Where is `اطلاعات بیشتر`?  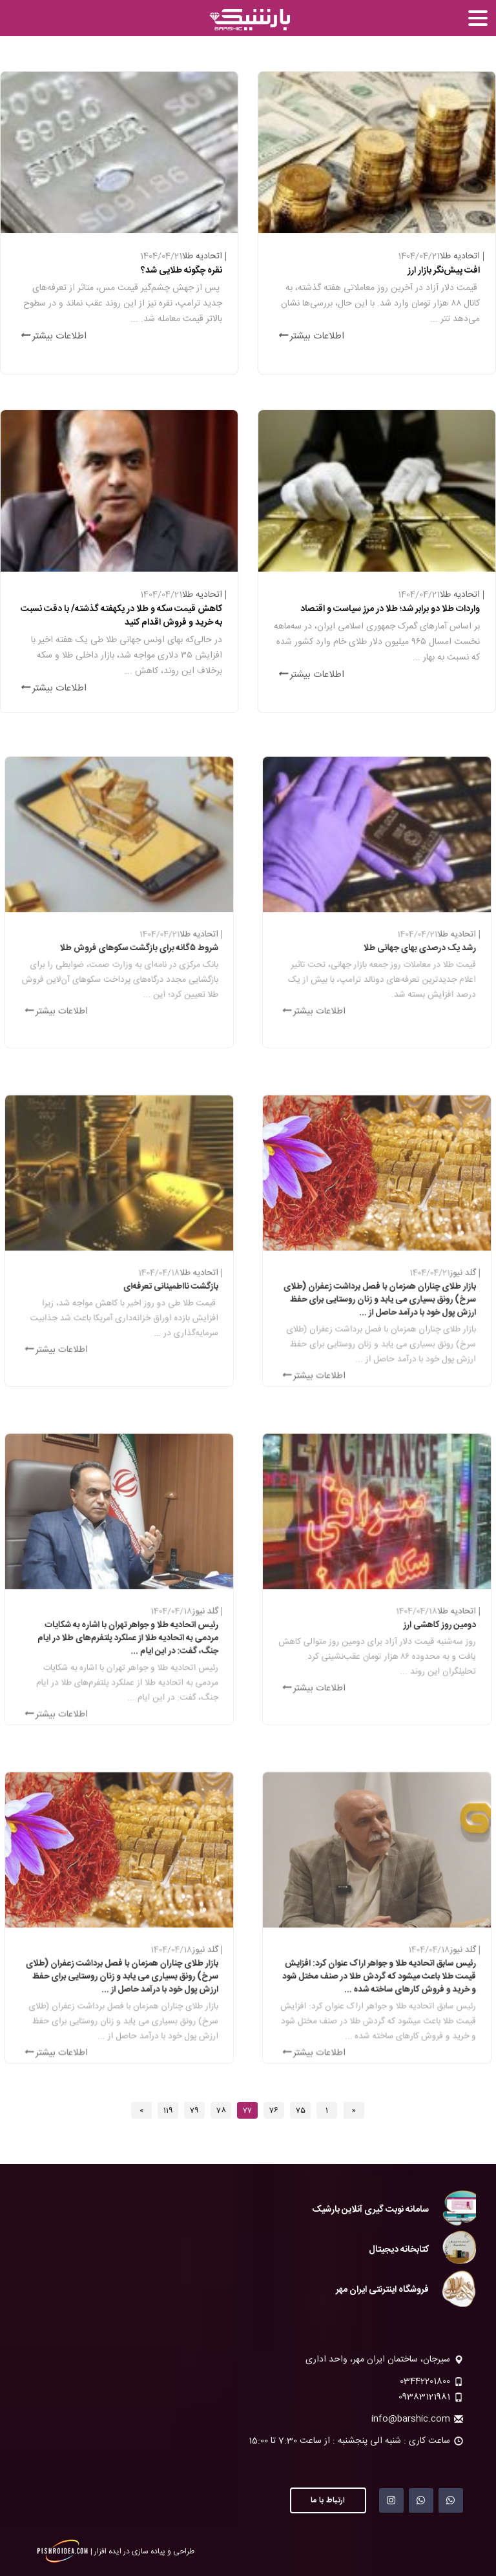 اطلاعات بیشتر is located at coordinates (312, 335).